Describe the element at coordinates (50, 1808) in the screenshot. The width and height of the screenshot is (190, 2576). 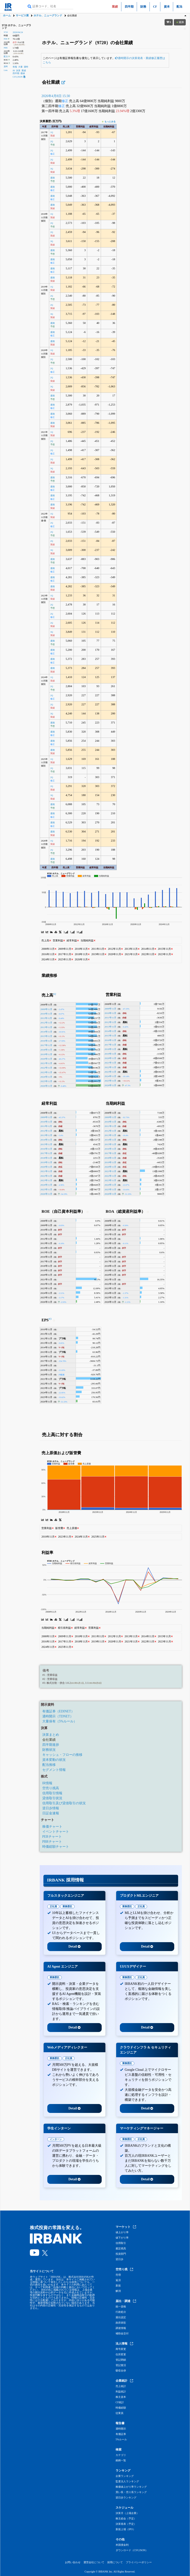
I see `逆日歩情報` at that location.